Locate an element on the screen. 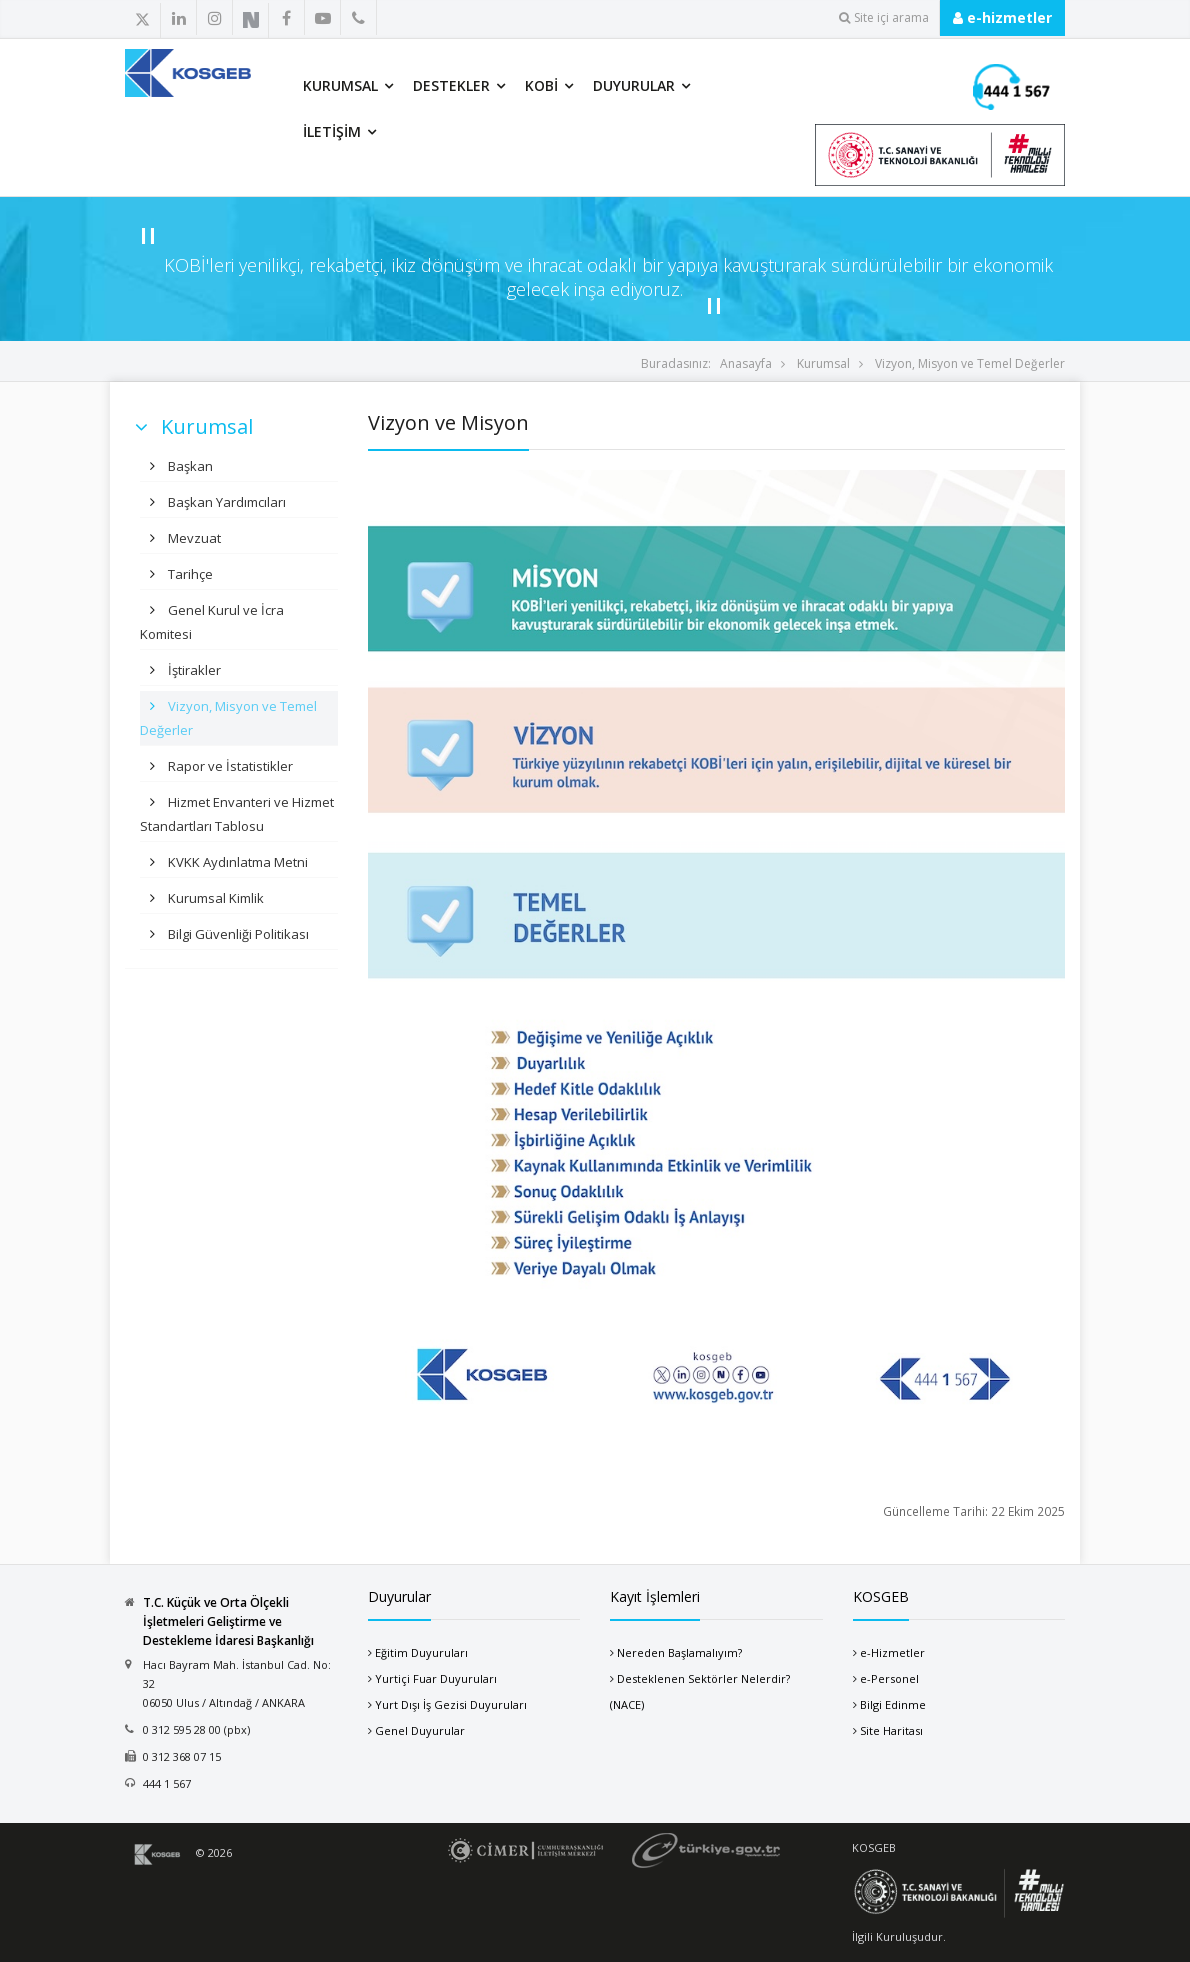 The image size is (1190, 1962). Kurumsal Kimlik is located at coordinates (214, 898).